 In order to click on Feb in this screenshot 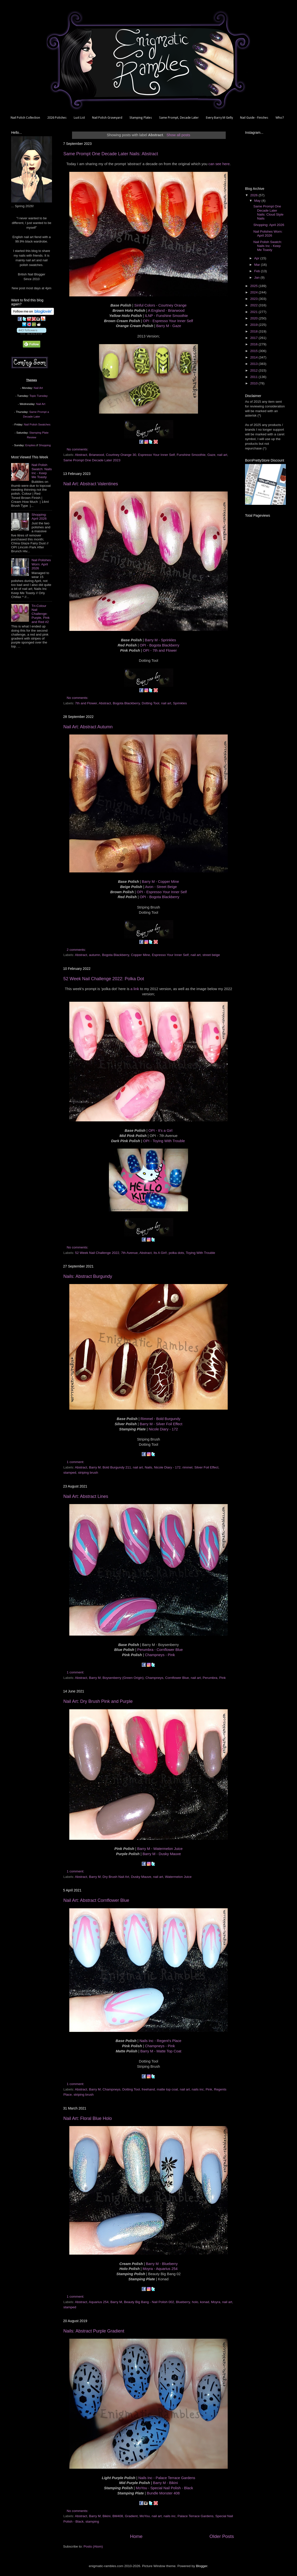, I will do `click(257, 271)`.